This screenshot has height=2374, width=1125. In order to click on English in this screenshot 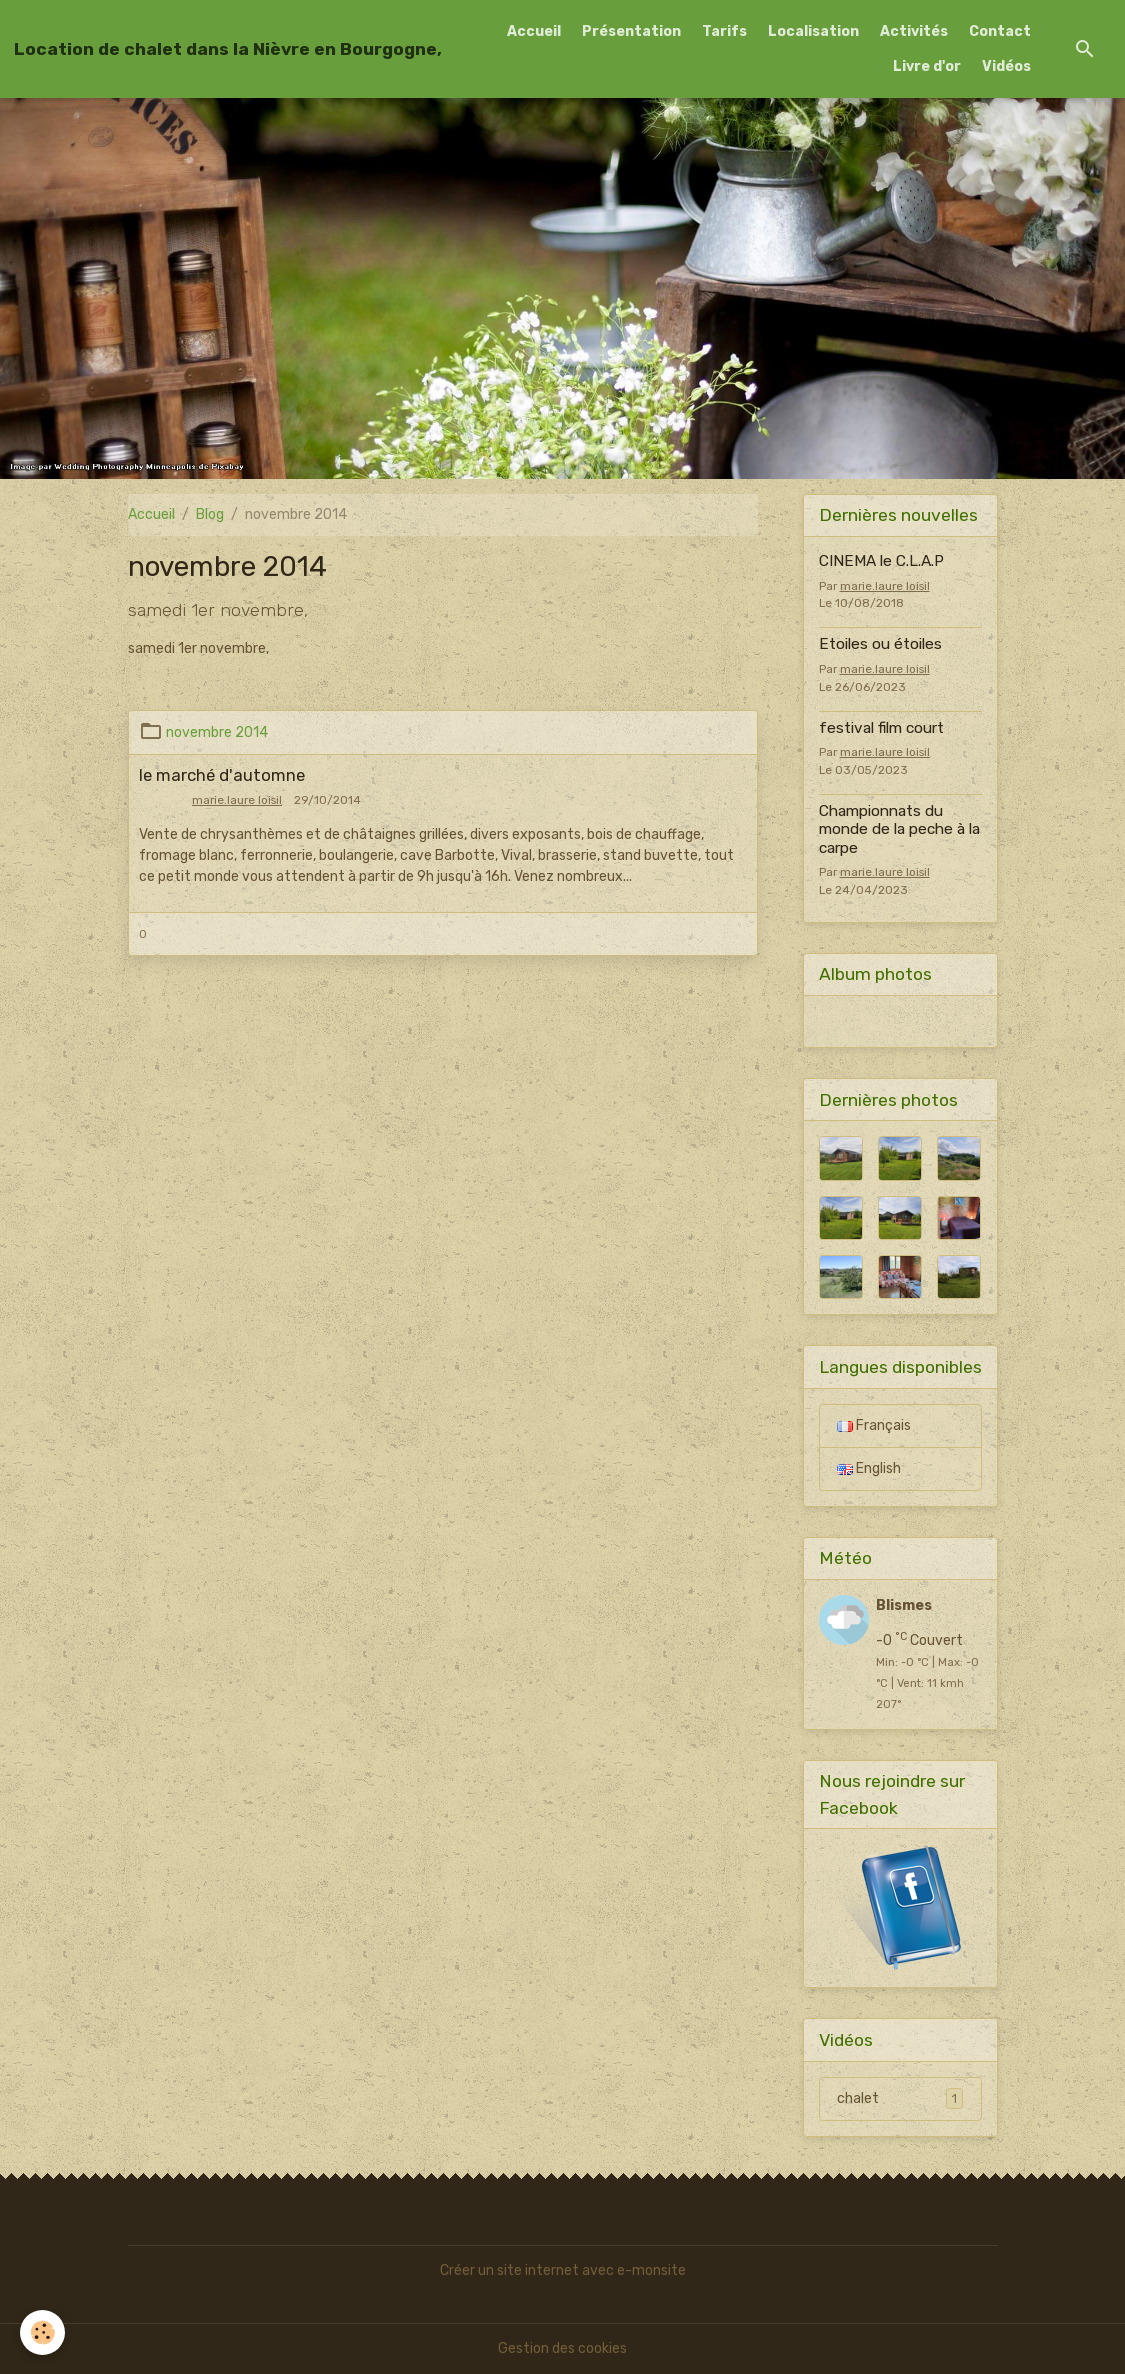, I will do `click(869, 1468)`.